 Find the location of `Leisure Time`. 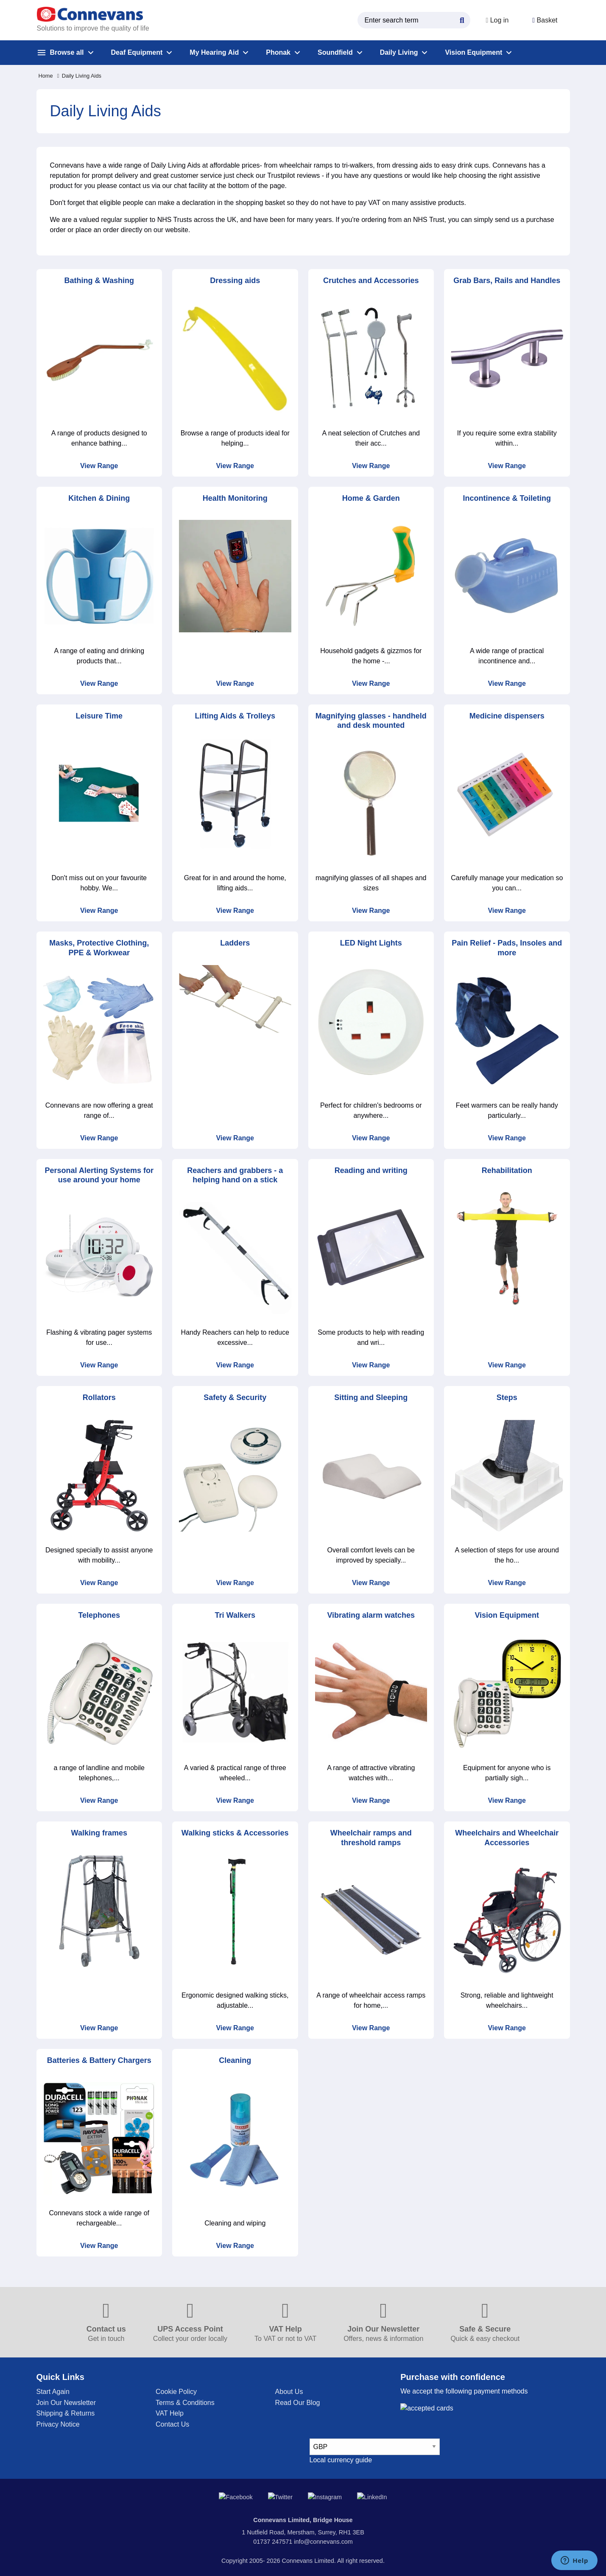

Leisure Time is located at coordinates (99, 716).